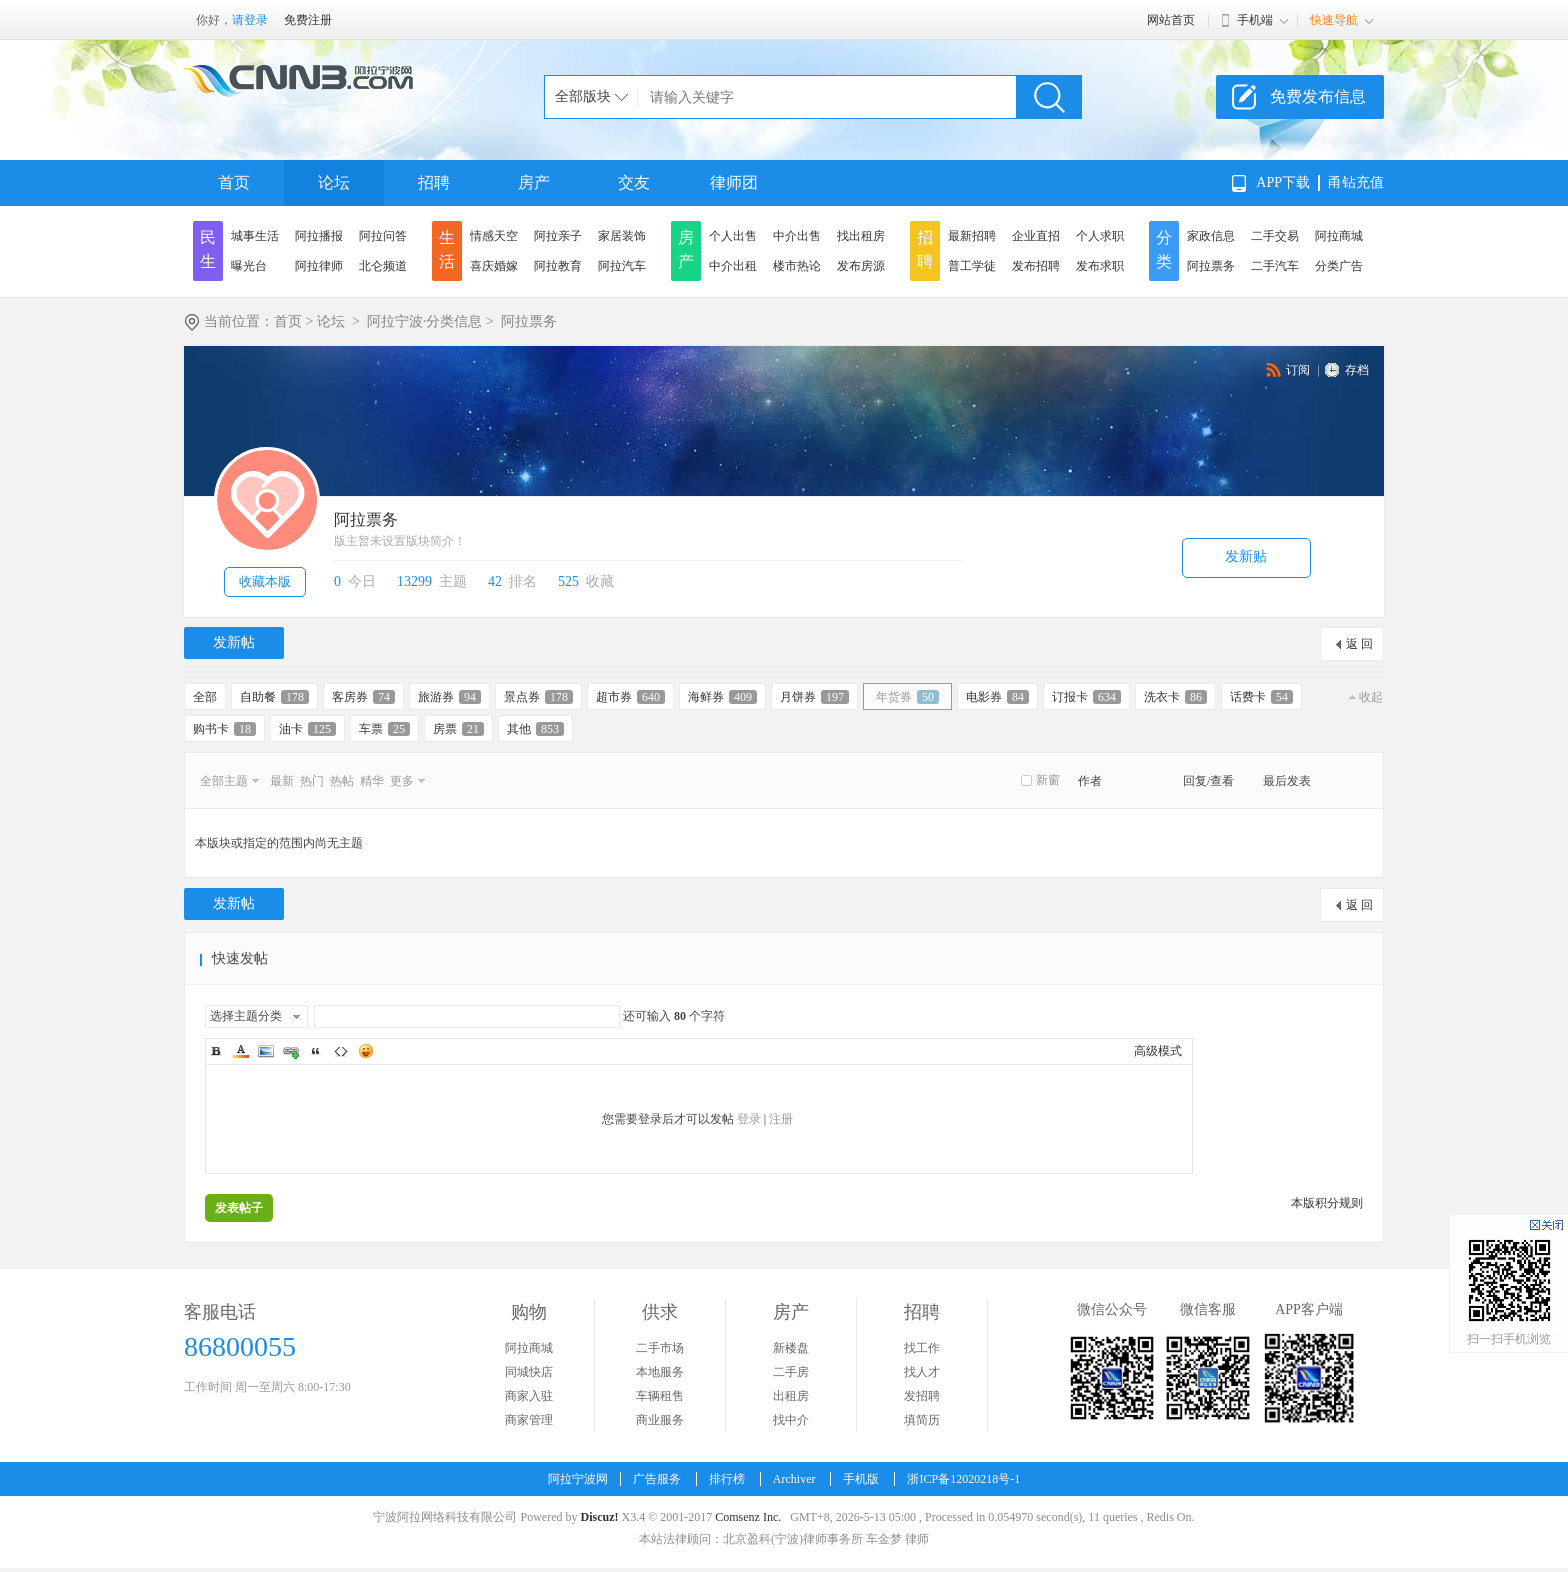 The height and width of the screenshot is (1572, 1568). I want to click on 发新帖, so click(234, 642).